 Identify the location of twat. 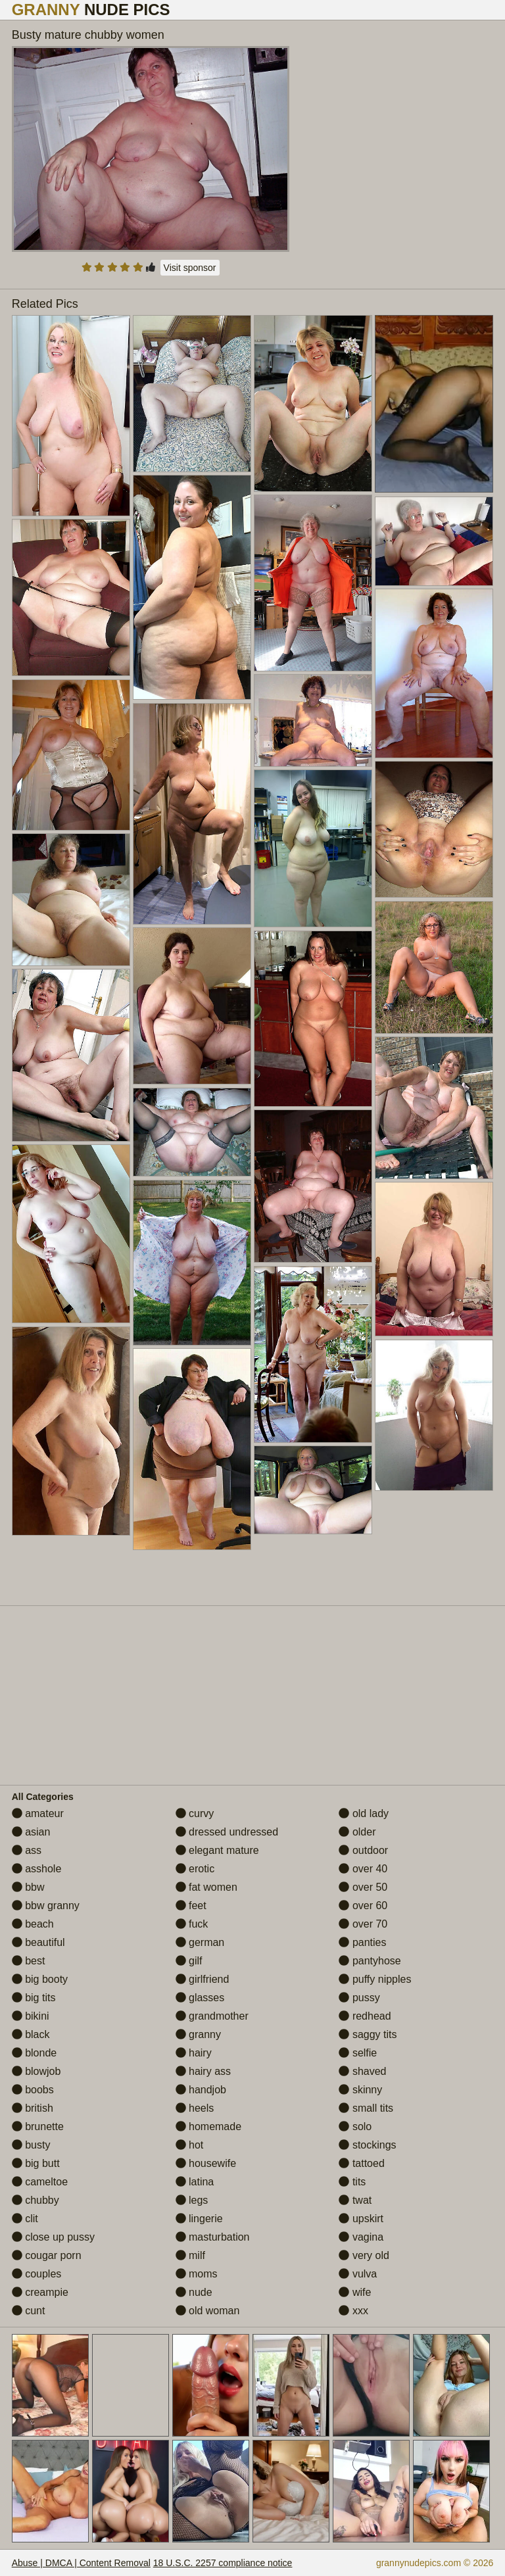
(355, 2200).